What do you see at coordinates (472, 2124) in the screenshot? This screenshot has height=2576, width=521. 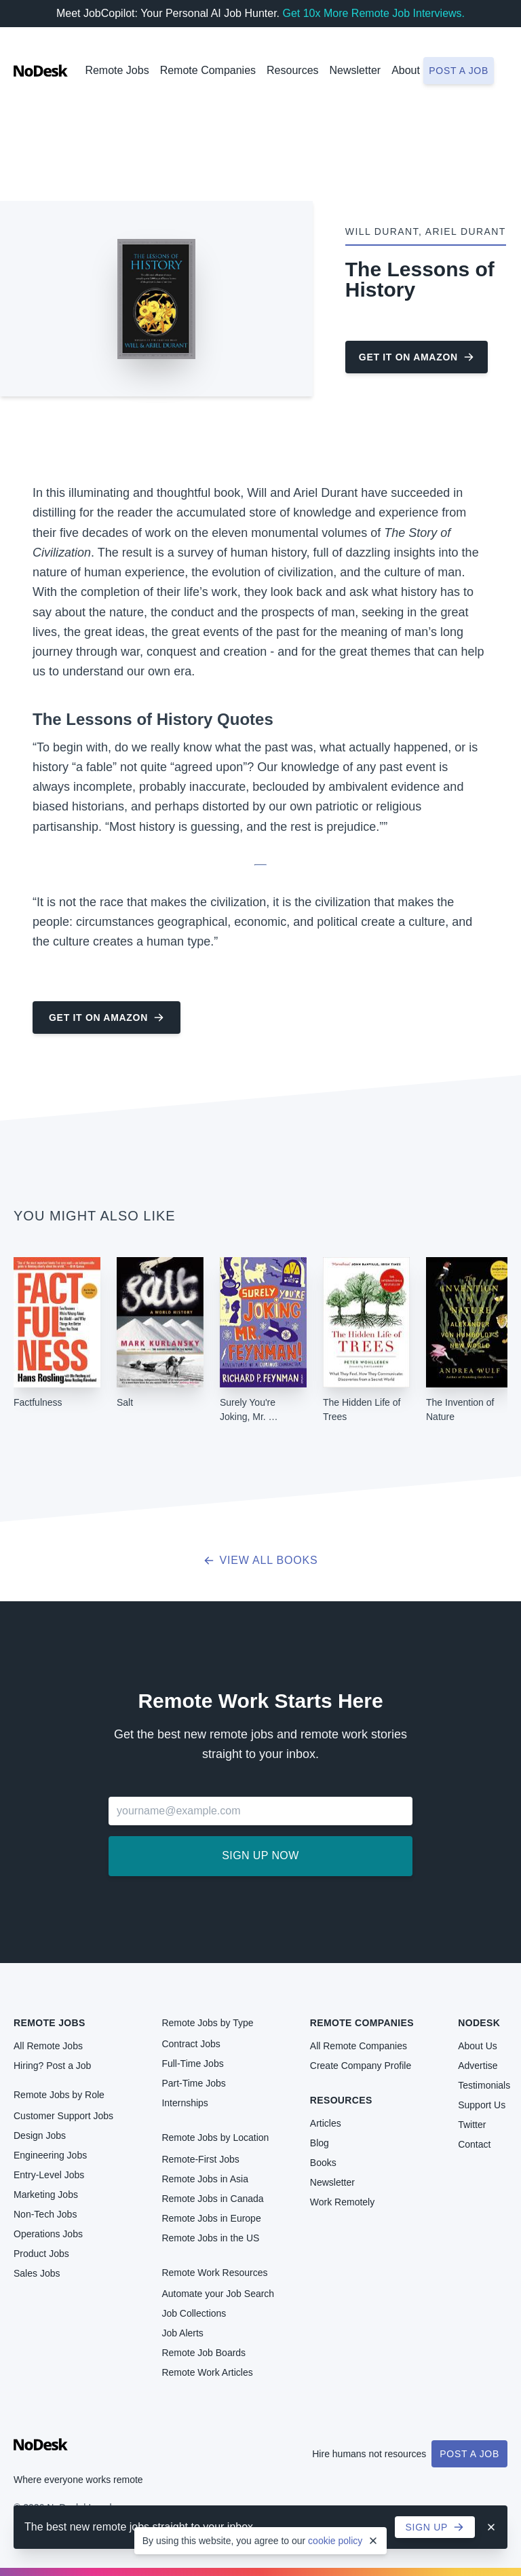 I see `Twitter` at bounding box center [472, 2124].